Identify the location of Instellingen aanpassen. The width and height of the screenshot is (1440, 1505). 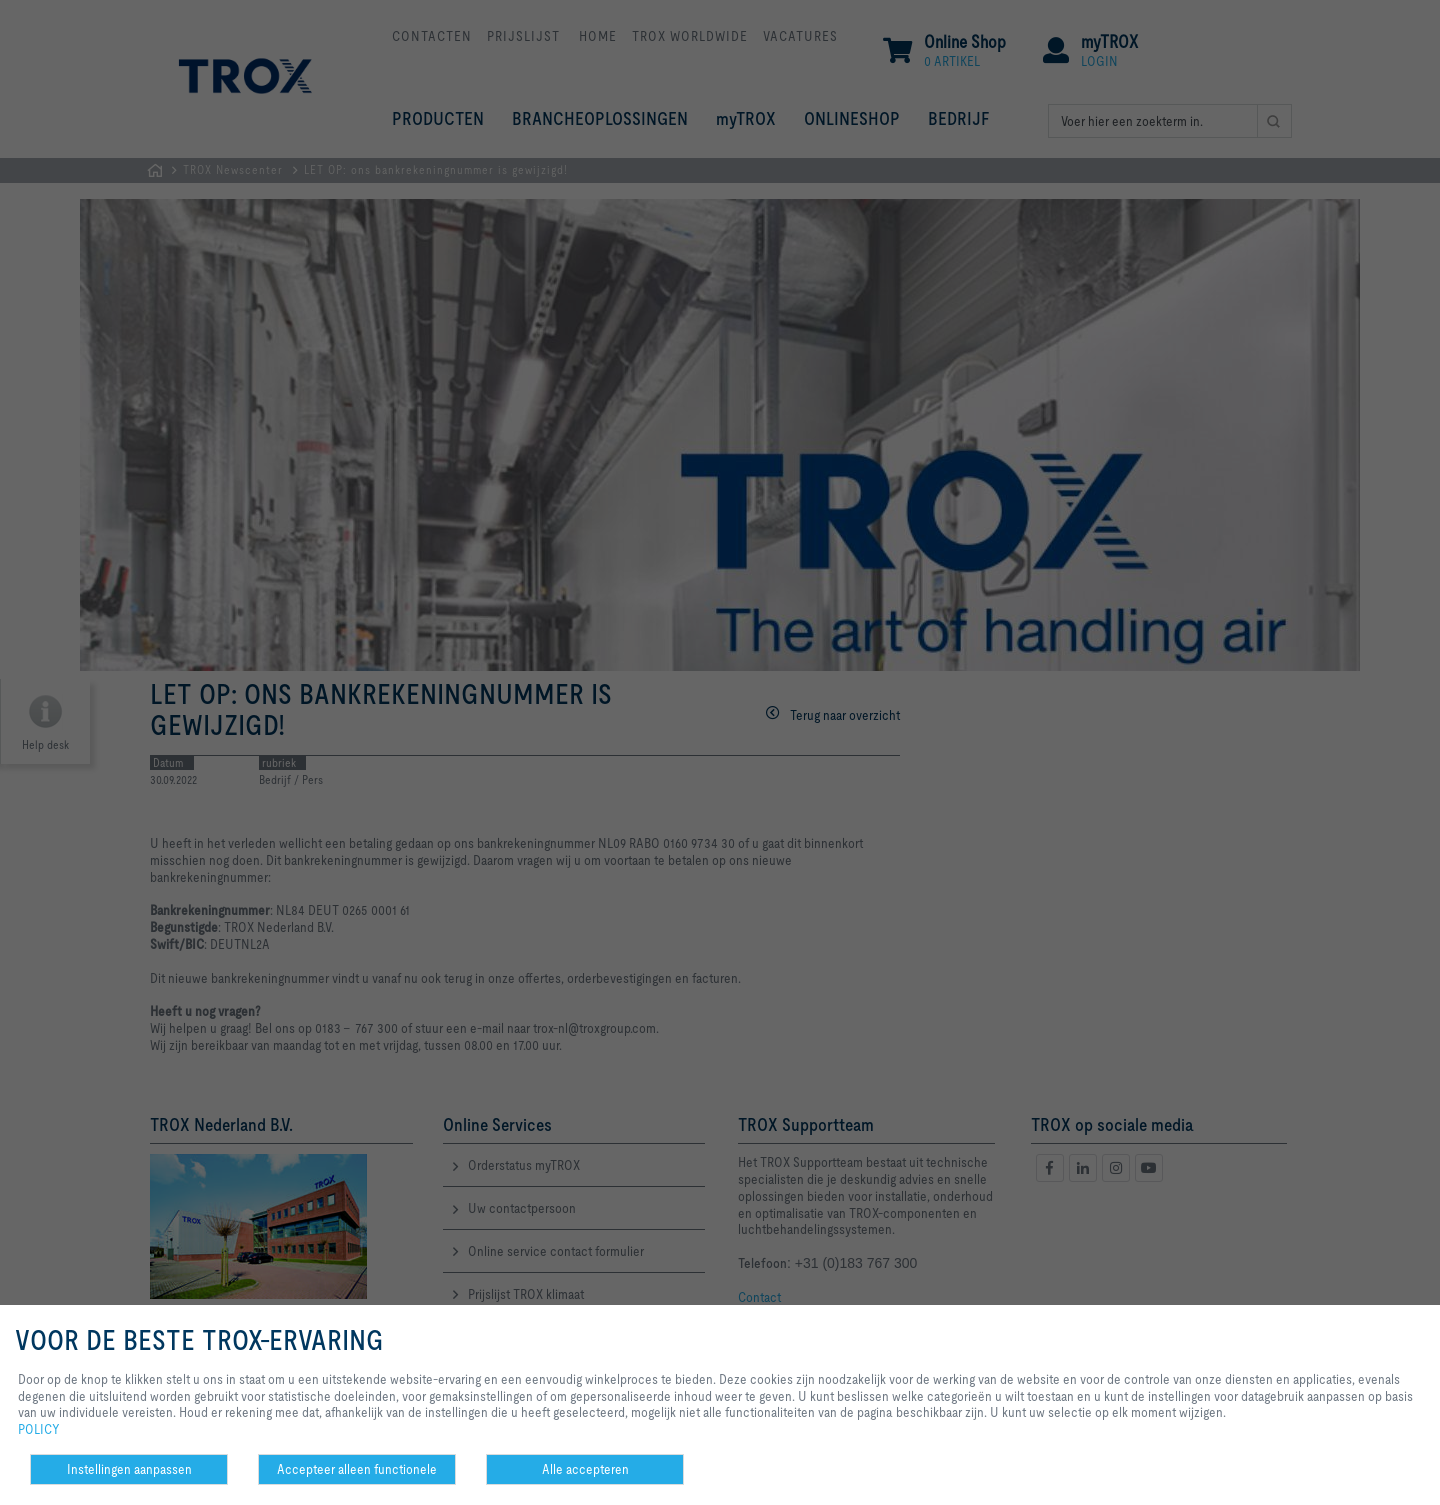
(129, 1469).